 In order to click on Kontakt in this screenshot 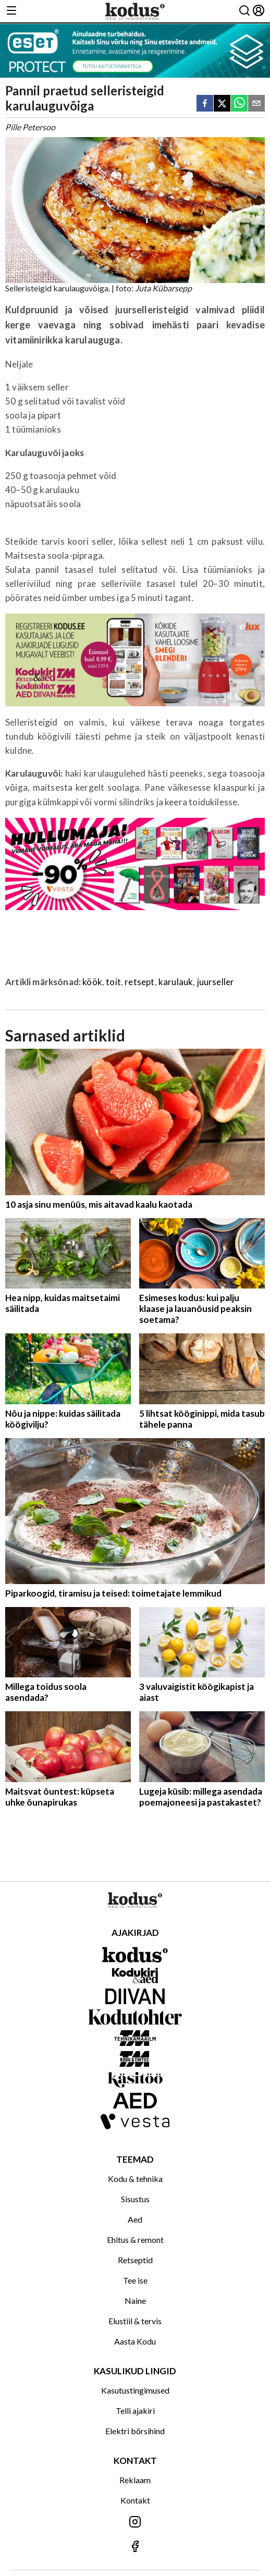, I will do `click(135, 2500)`.